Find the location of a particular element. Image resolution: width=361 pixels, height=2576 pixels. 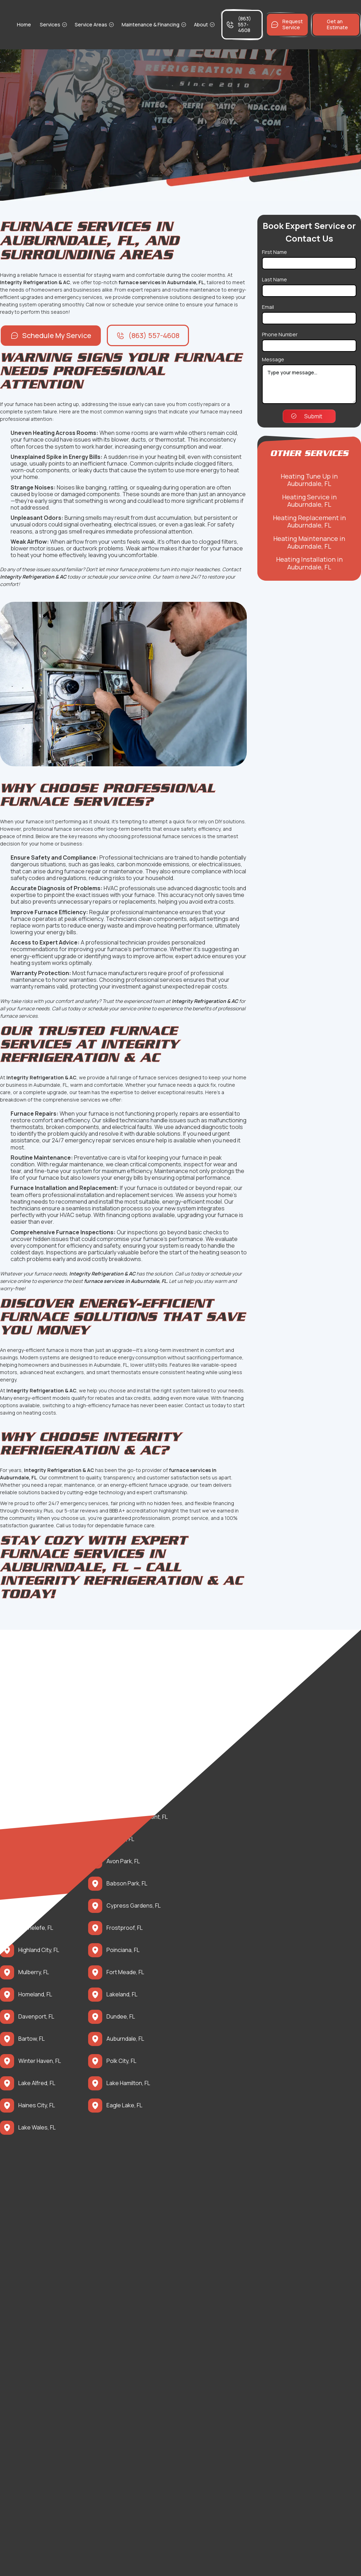

Heating Tune Up in Auburndale, FL is located at coordinates (309, 480).